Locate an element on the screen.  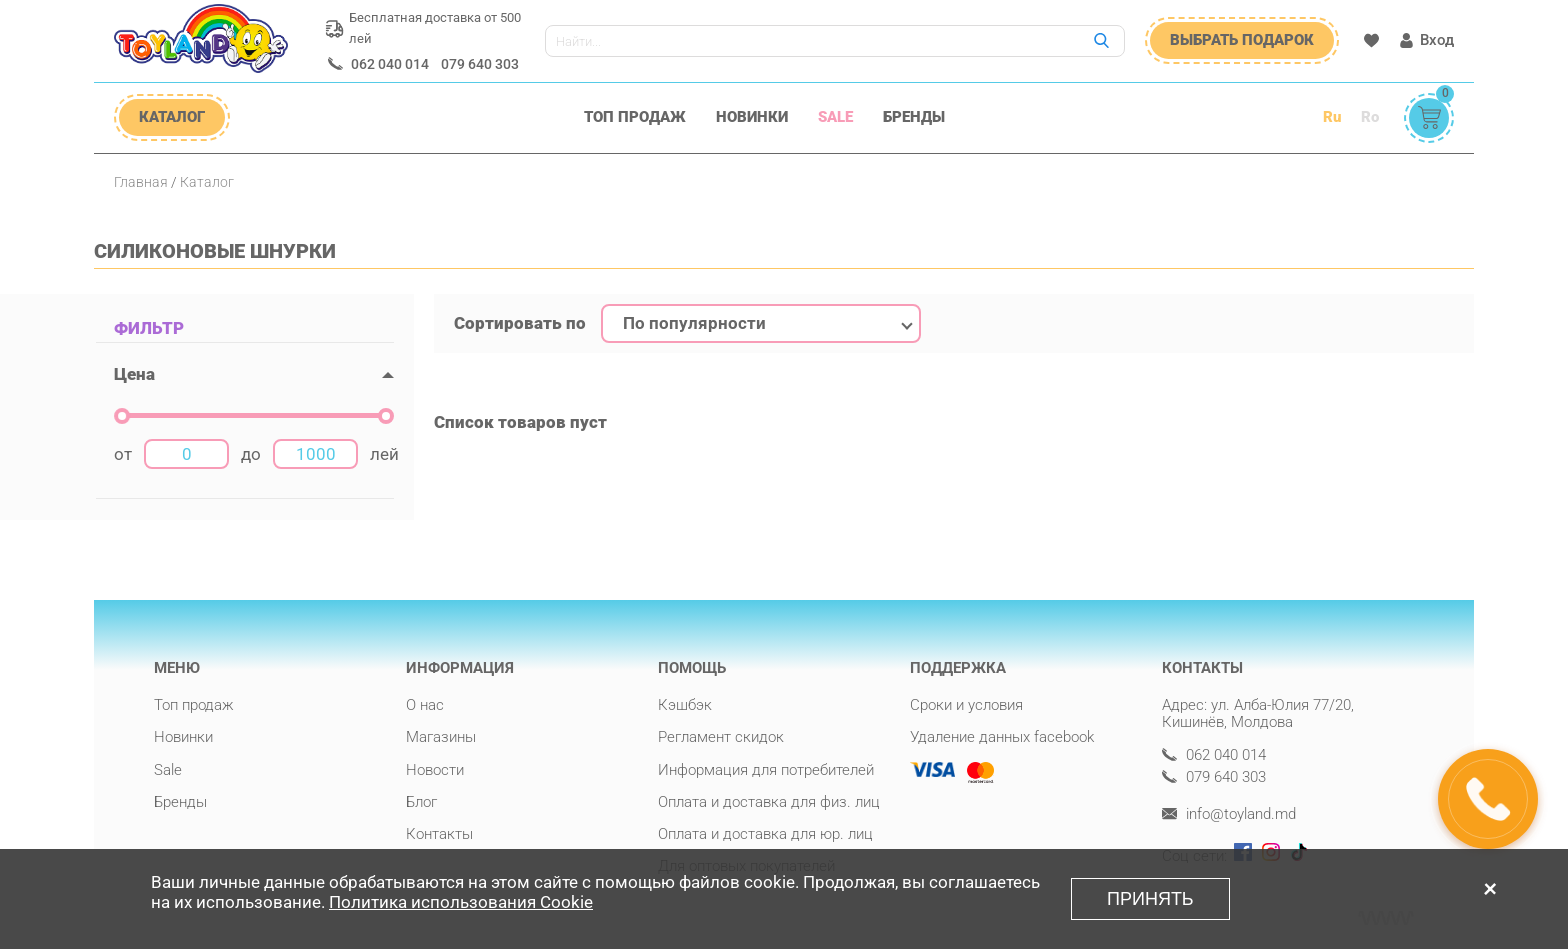
Sale is located at coordinates (835, 117).